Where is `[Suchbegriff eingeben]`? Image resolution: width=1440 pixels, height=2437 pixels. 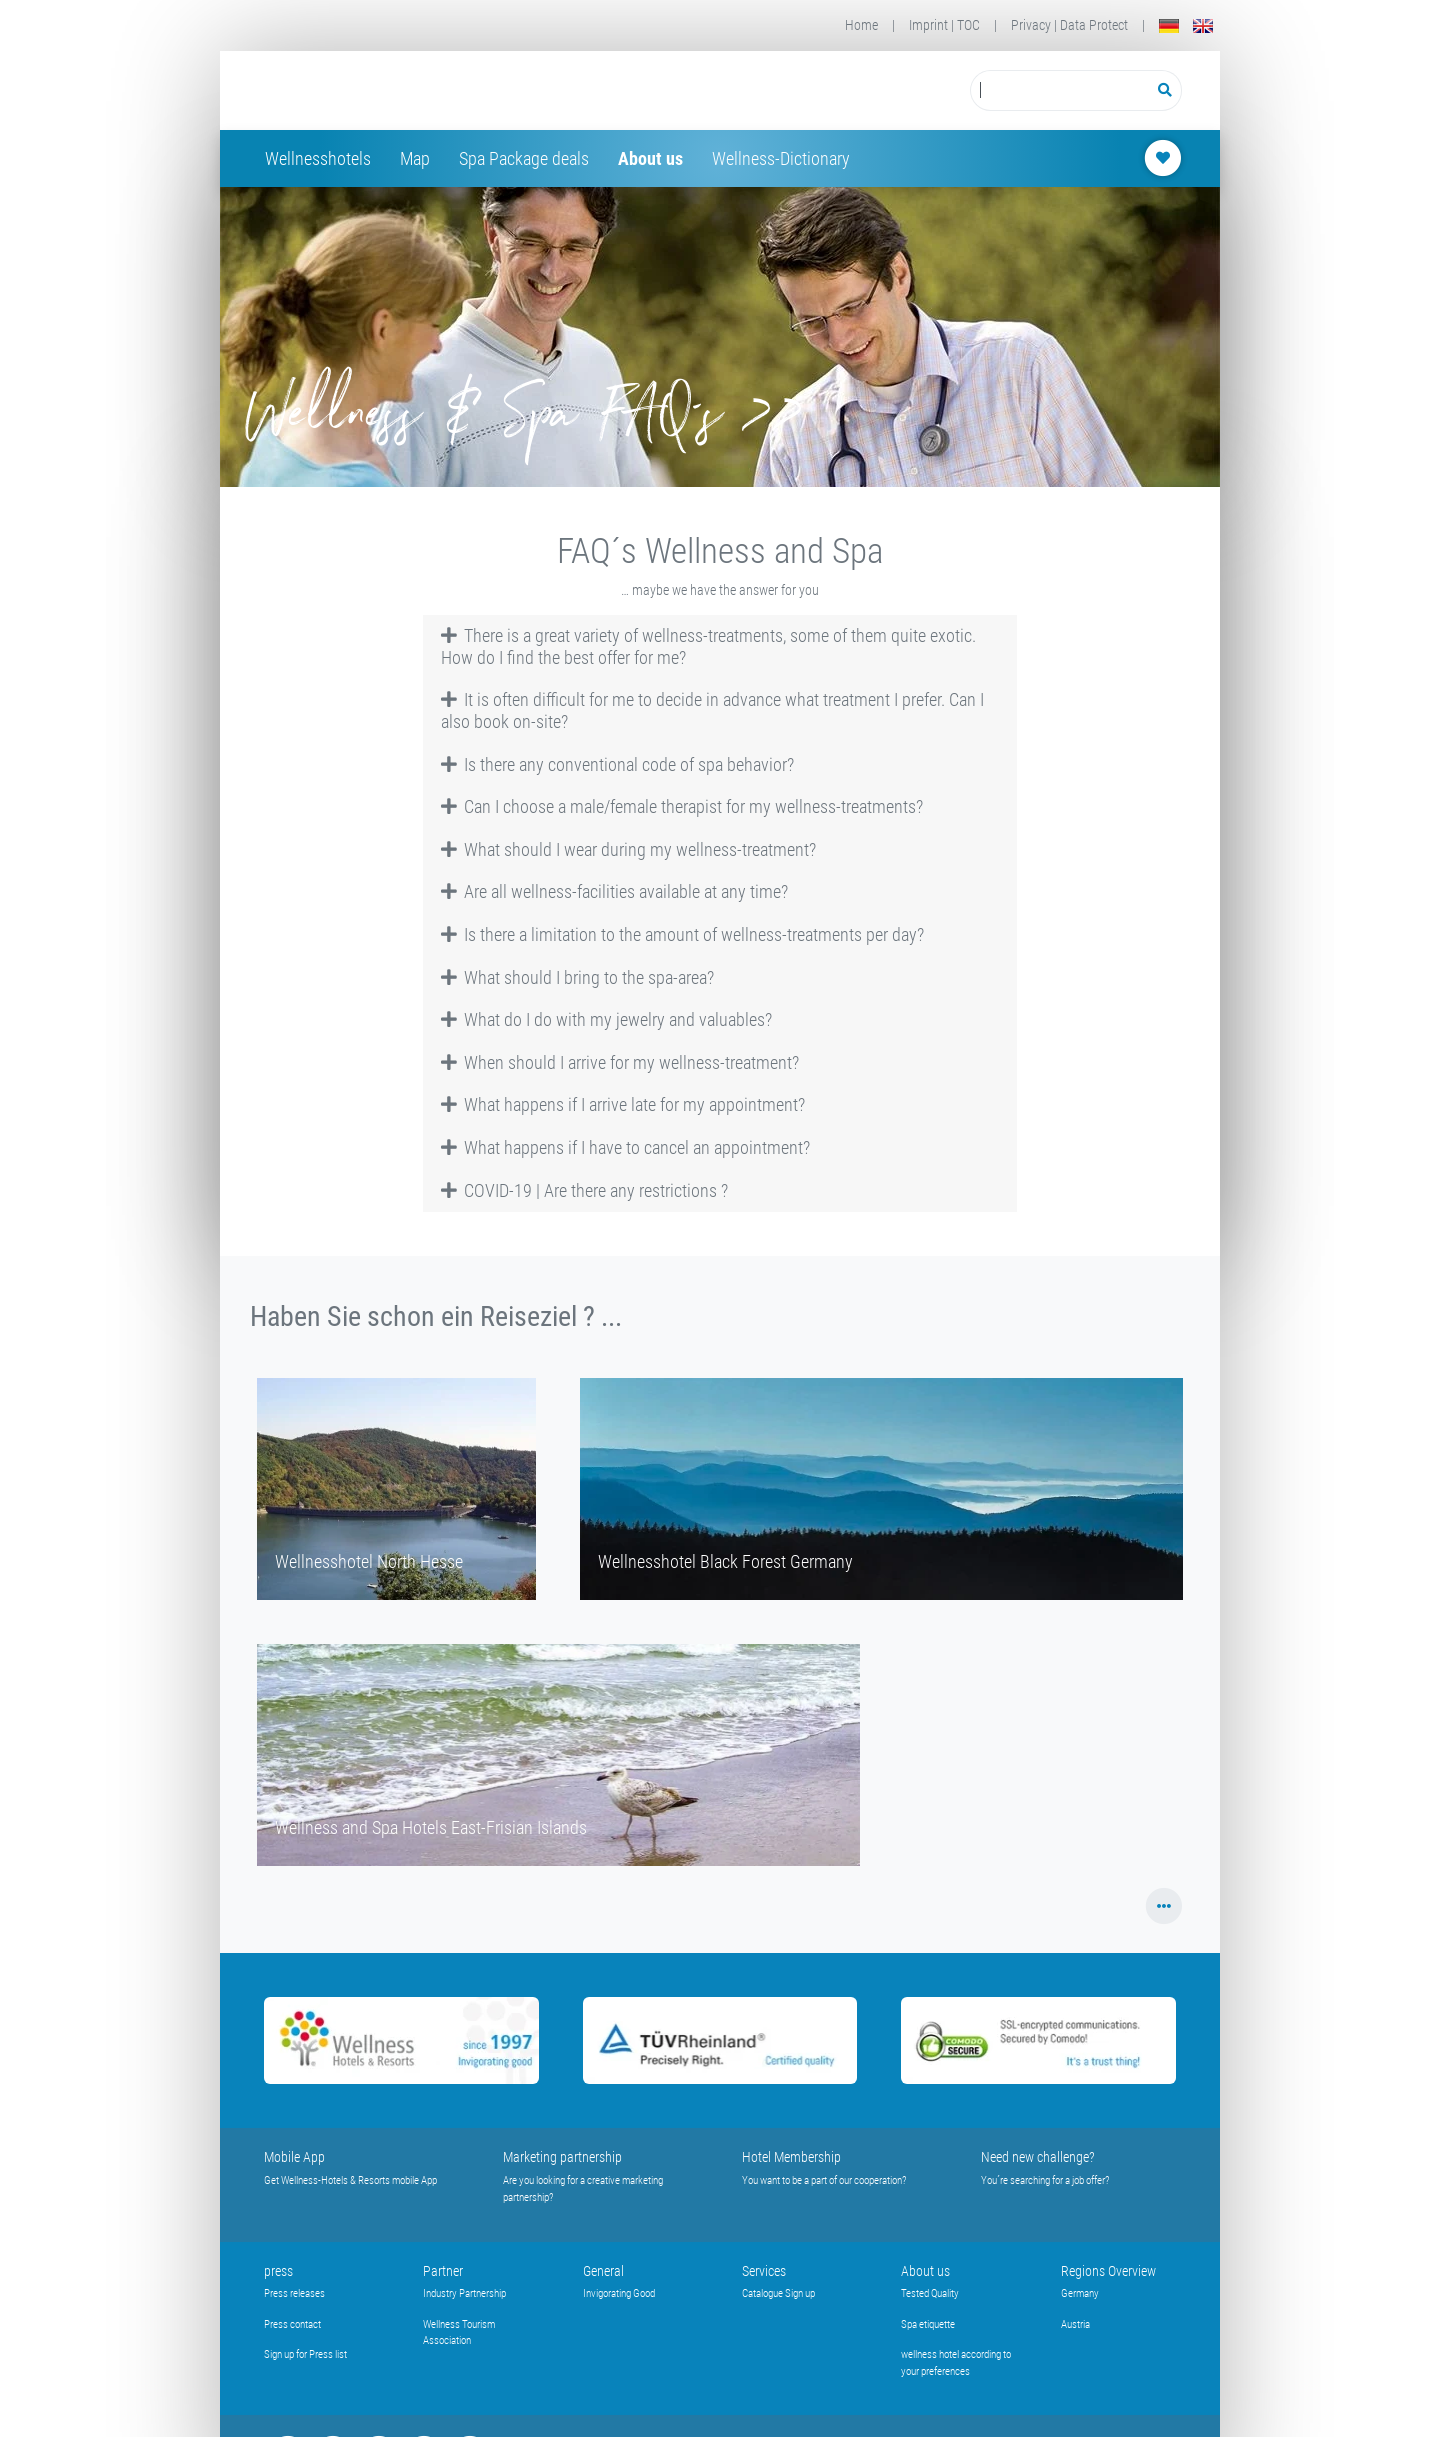
[Suchbegriff eingeben] is located at coordinates (1059, 90).